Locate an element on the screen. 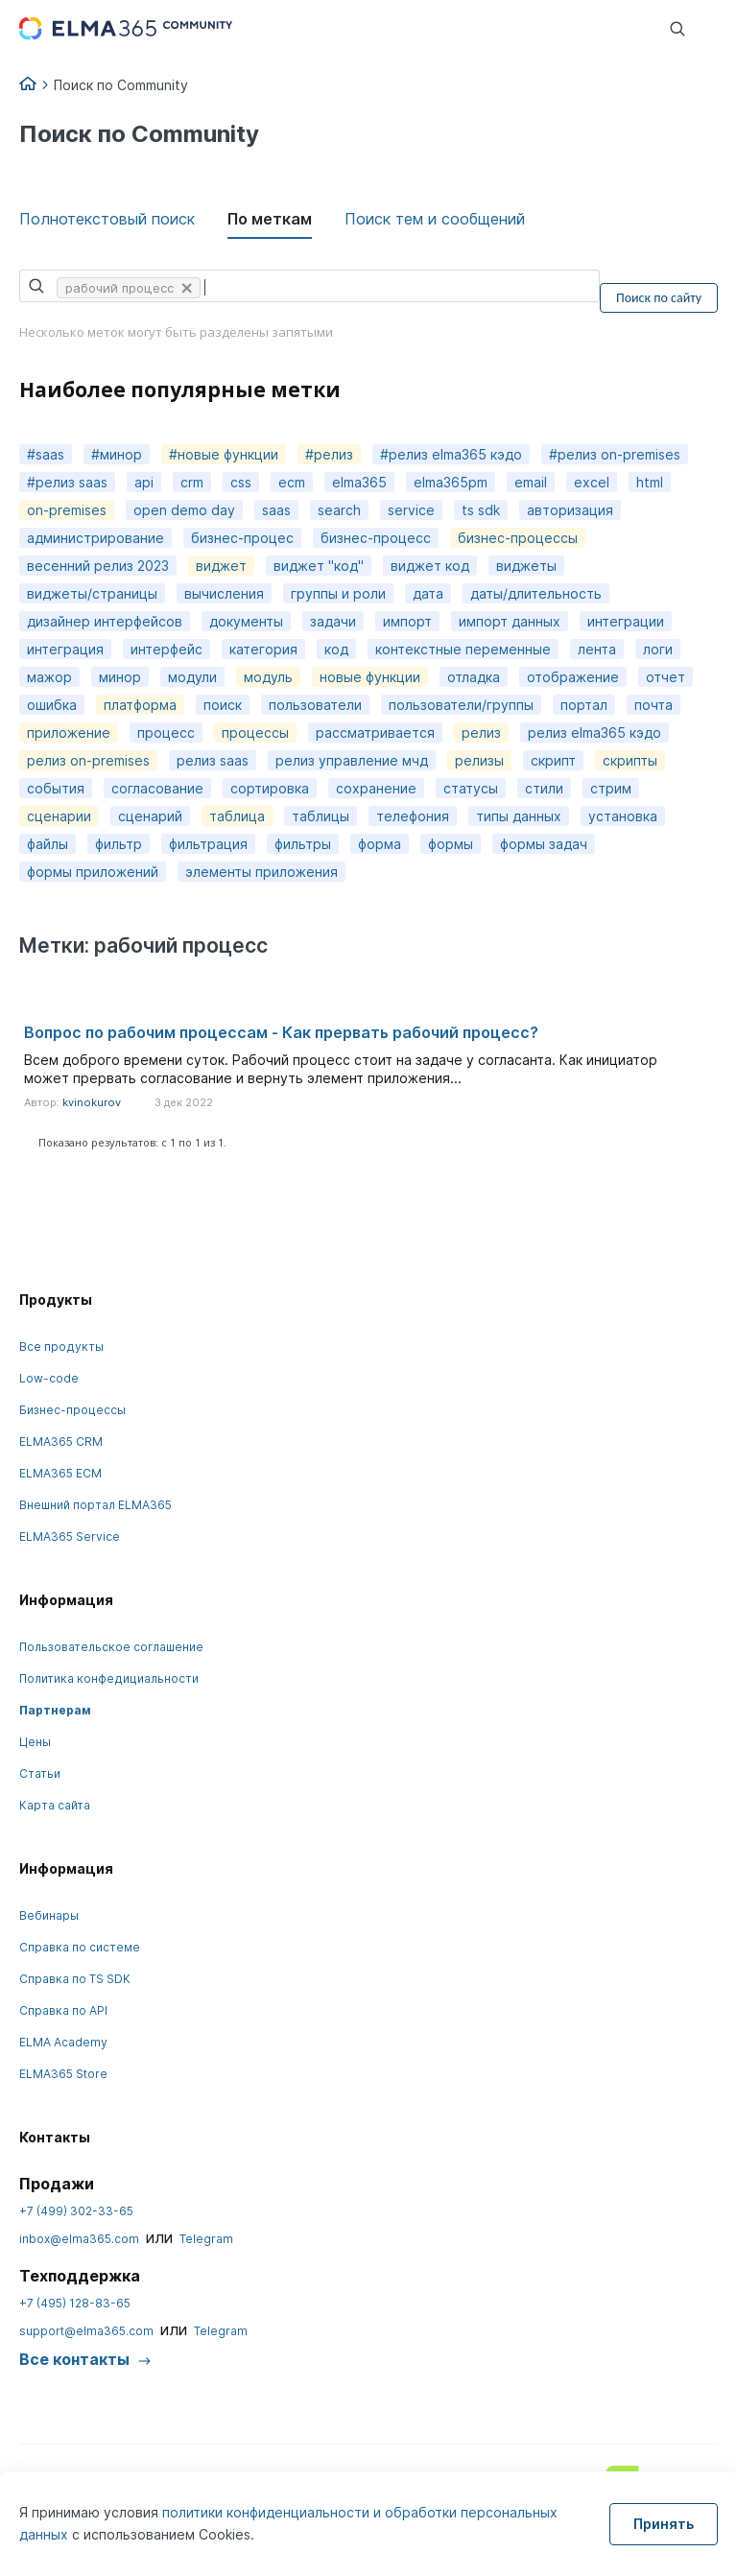 This screenshot has height=2576, width=737. css is located at coordinates (240, 482).